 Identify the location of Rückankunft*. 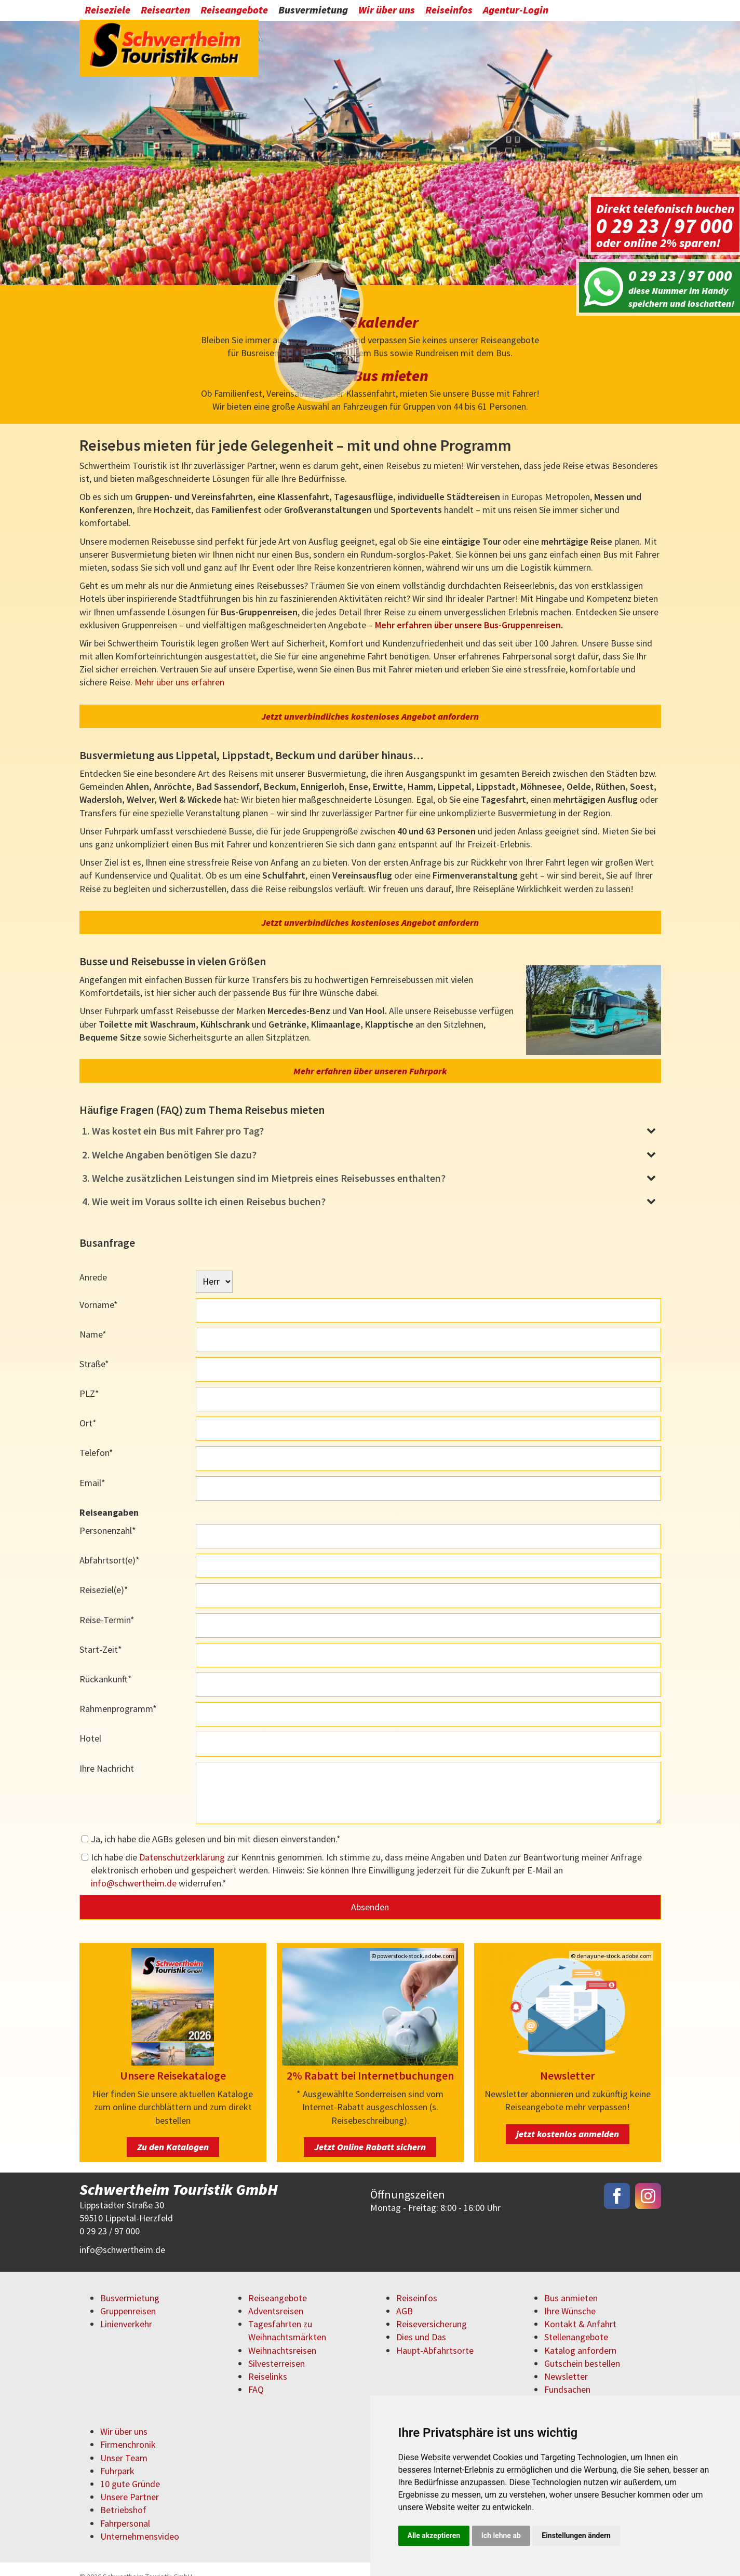
(105, 1664).